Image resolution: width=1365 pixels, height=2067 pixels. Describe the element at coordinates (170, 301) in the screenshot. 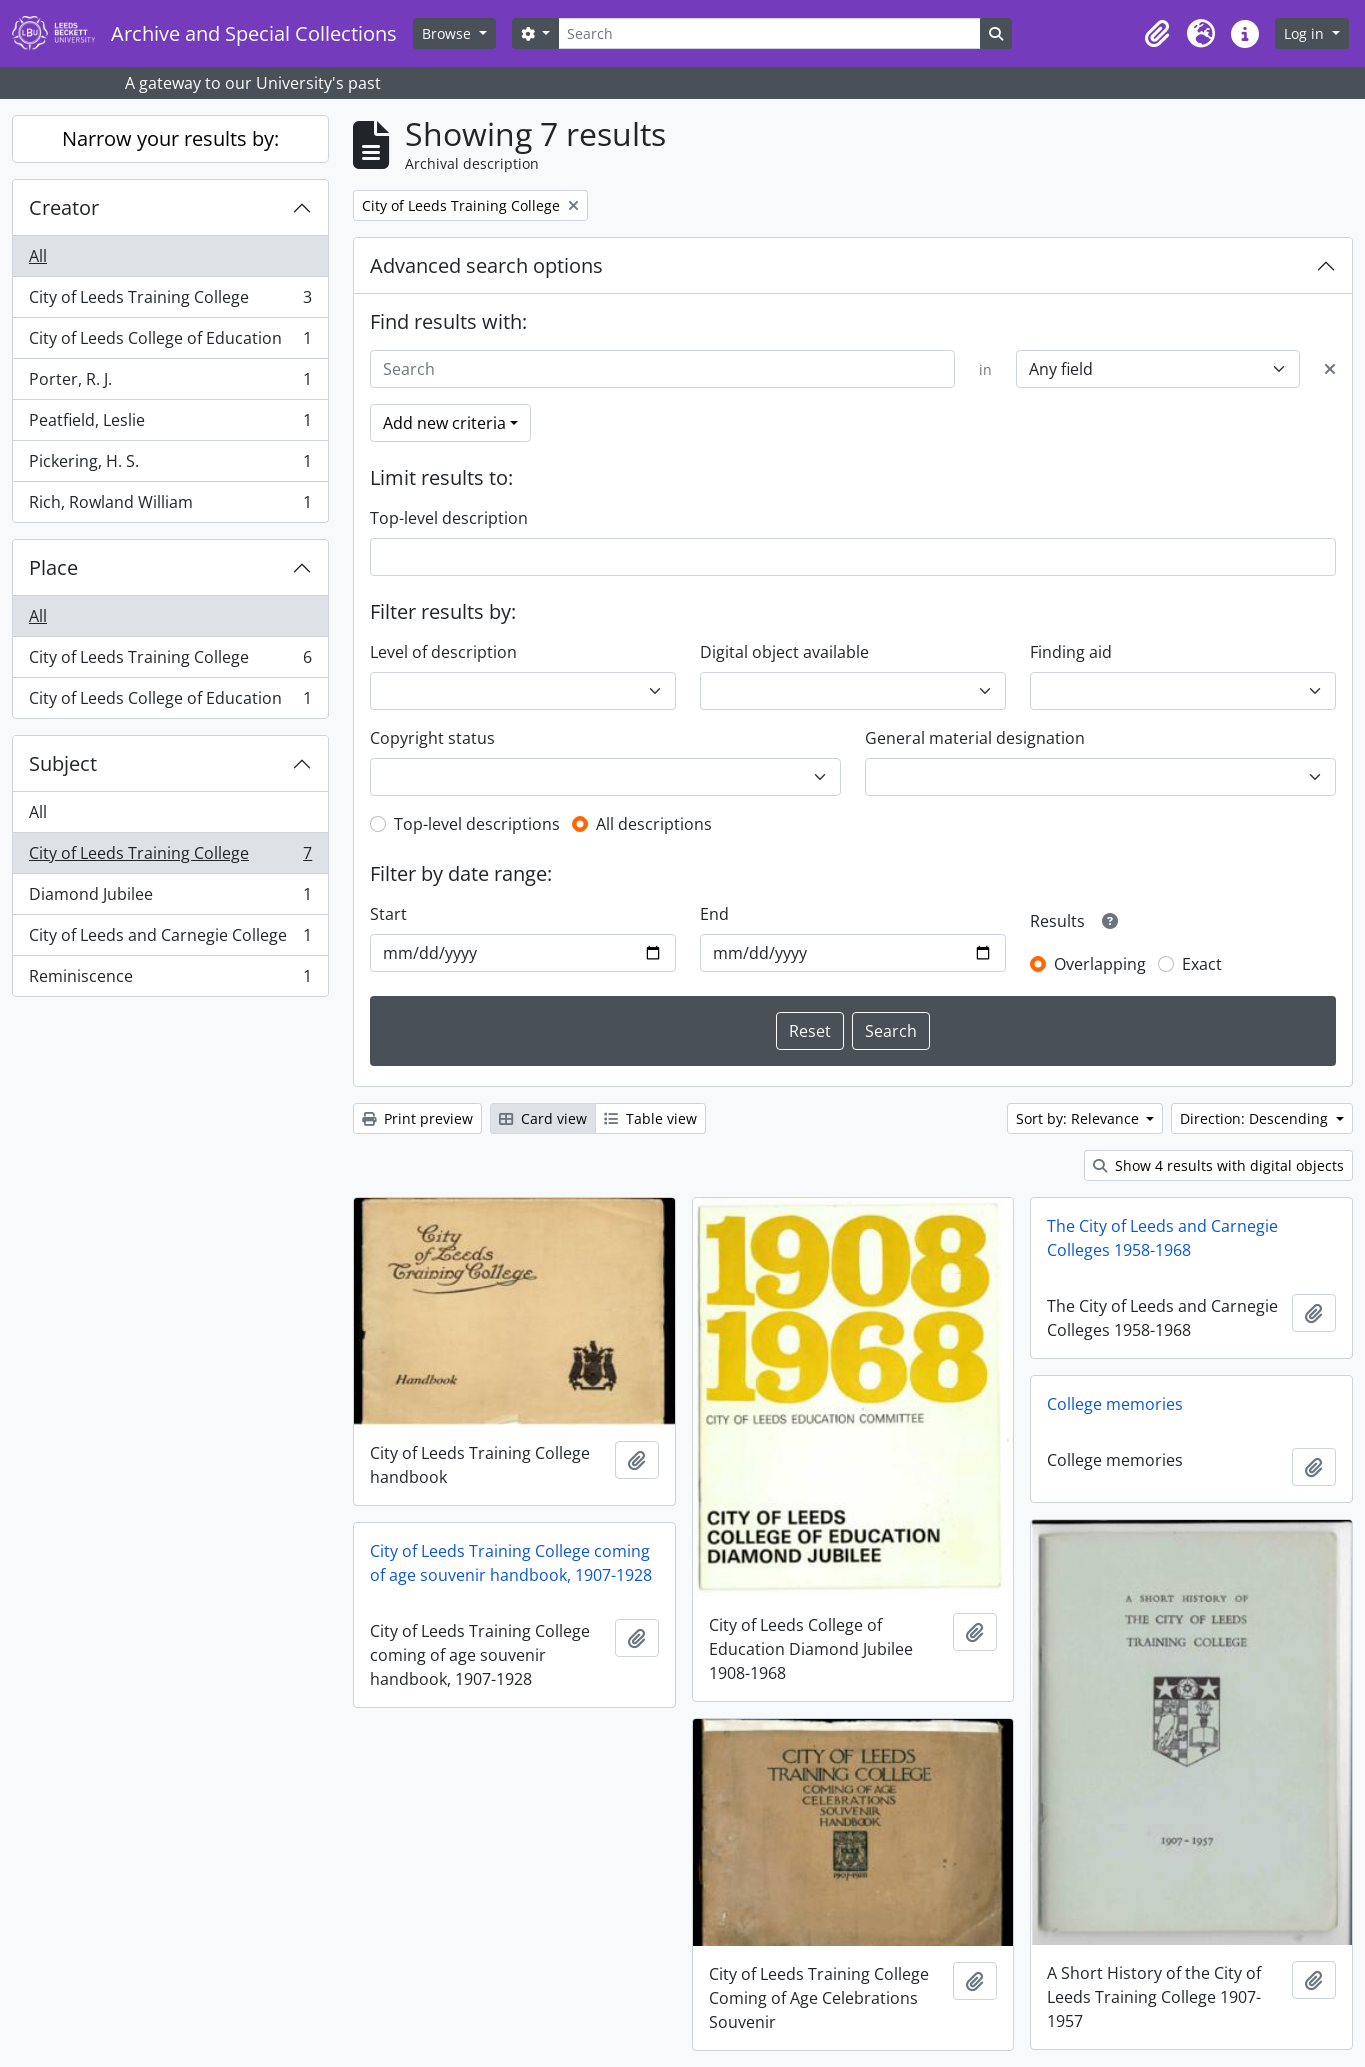

I see `City of Leeds Training College` at that location.